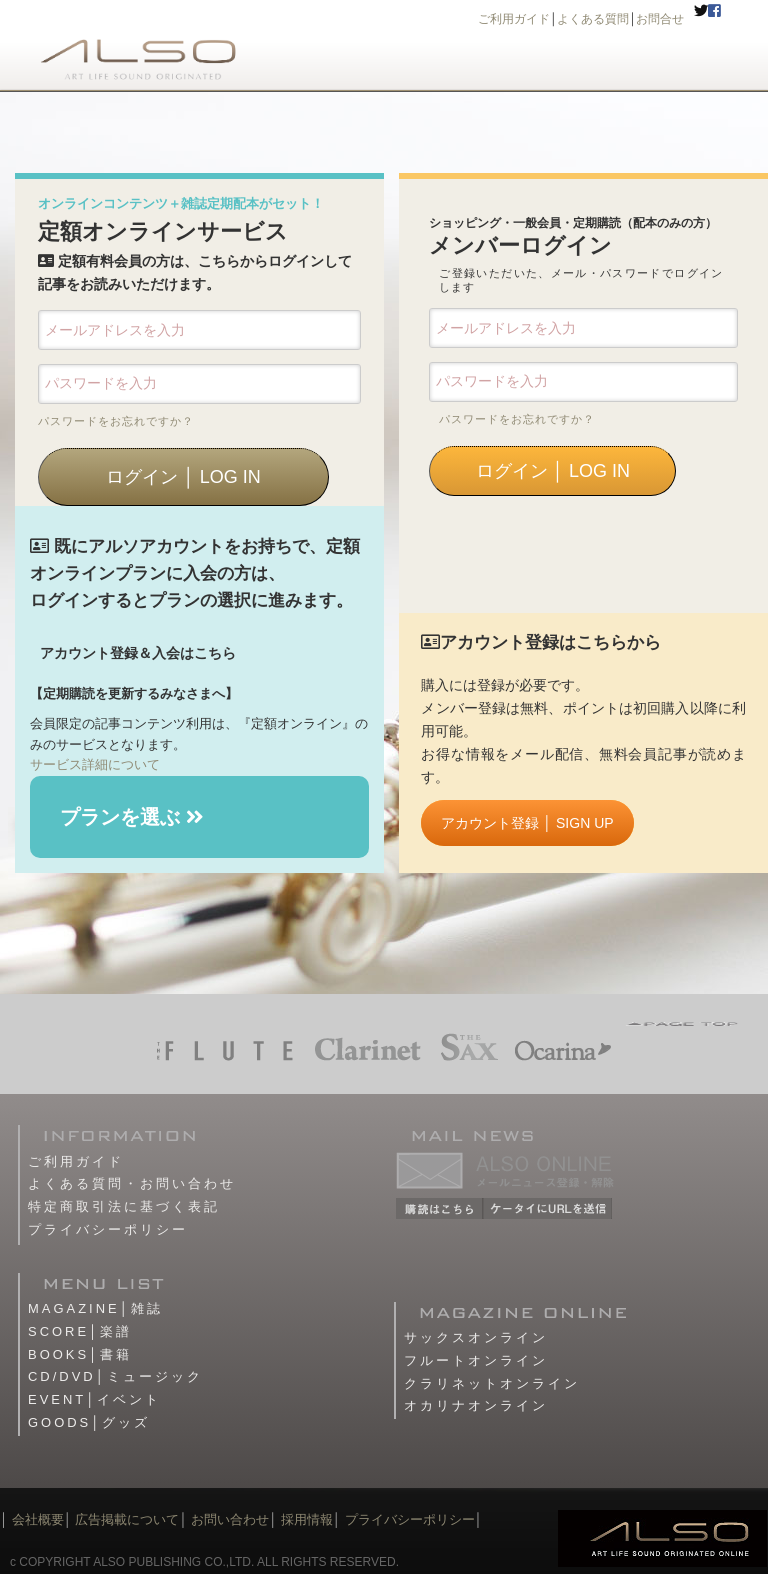 This screenshot has width=768, height=1574. I want to click on サックスオンライン, so click(476, 1337).